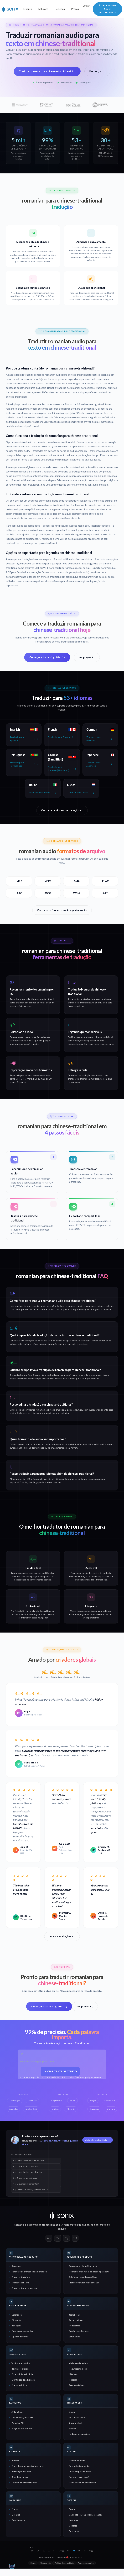  I want to click on Preços, so click(75, 8).